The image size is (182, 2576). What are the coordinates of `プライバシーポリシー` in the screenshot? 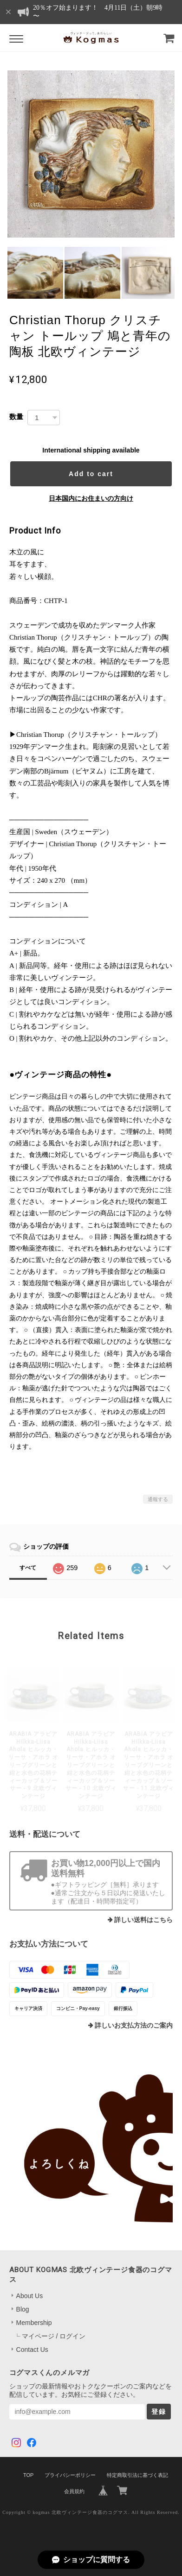 It's located at (70, 2475).